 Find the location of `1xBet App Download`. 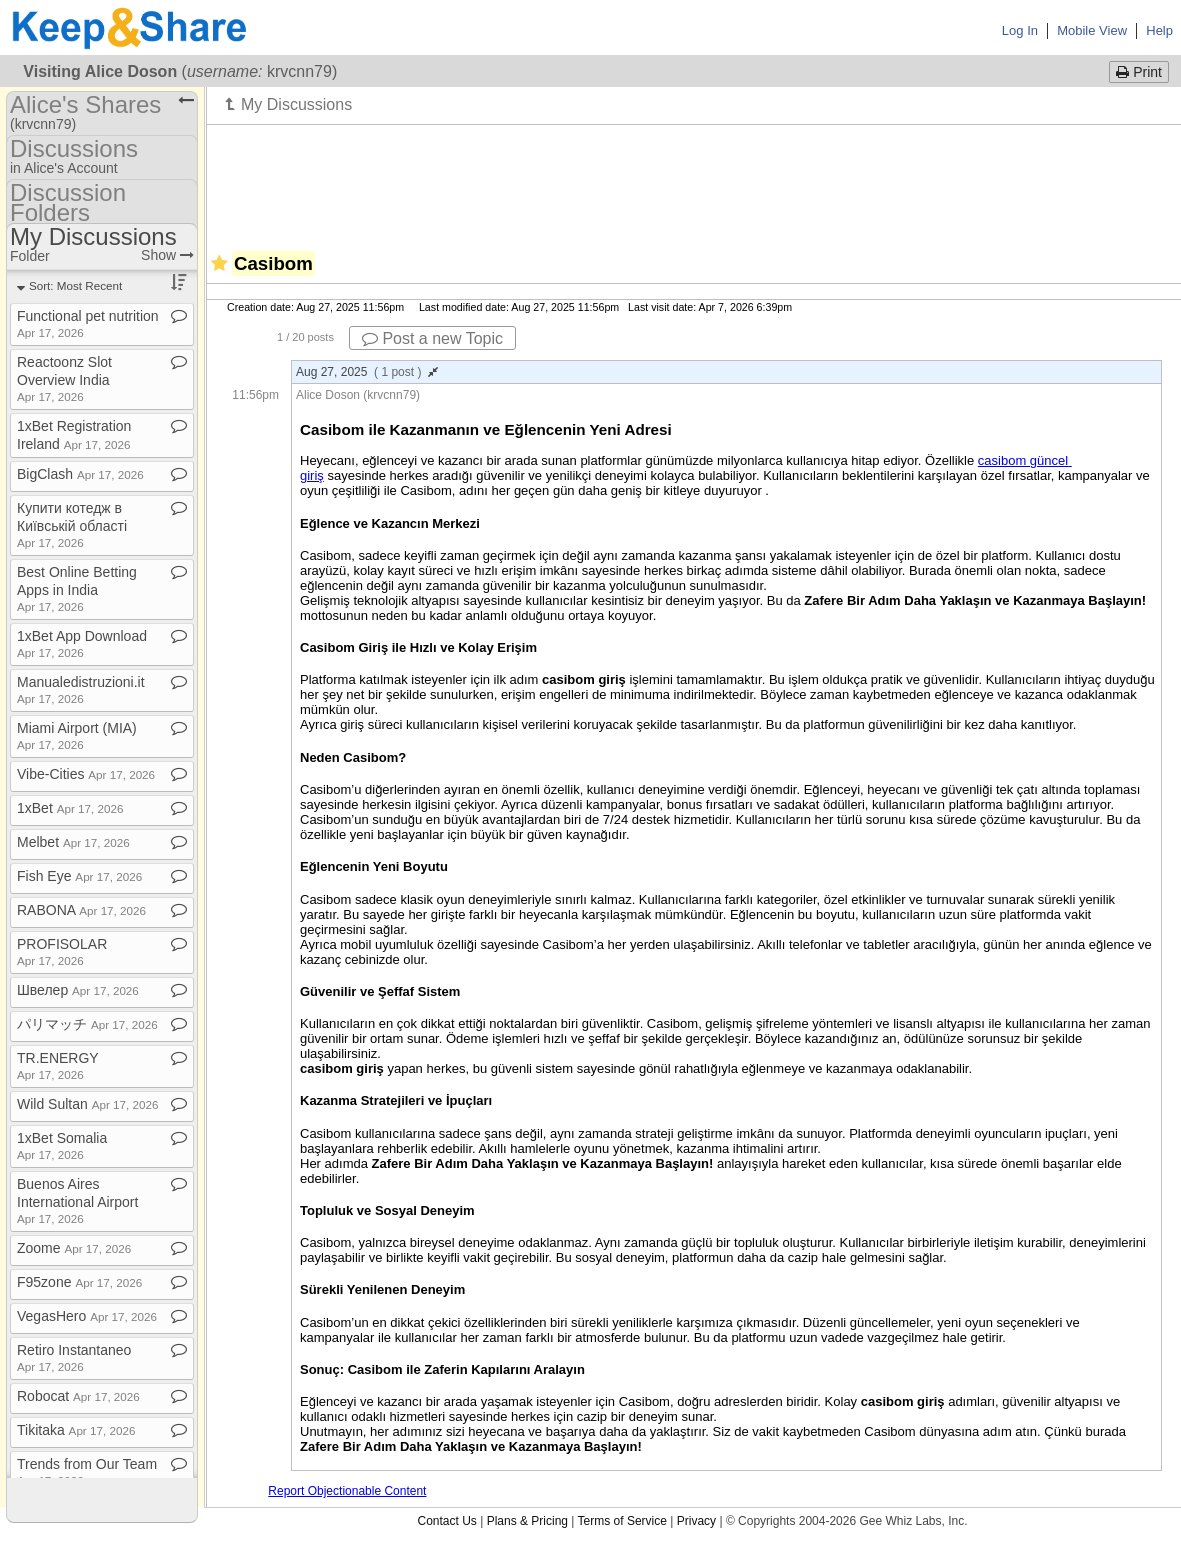

1xBet App Download is located at coordinates (82, 643).